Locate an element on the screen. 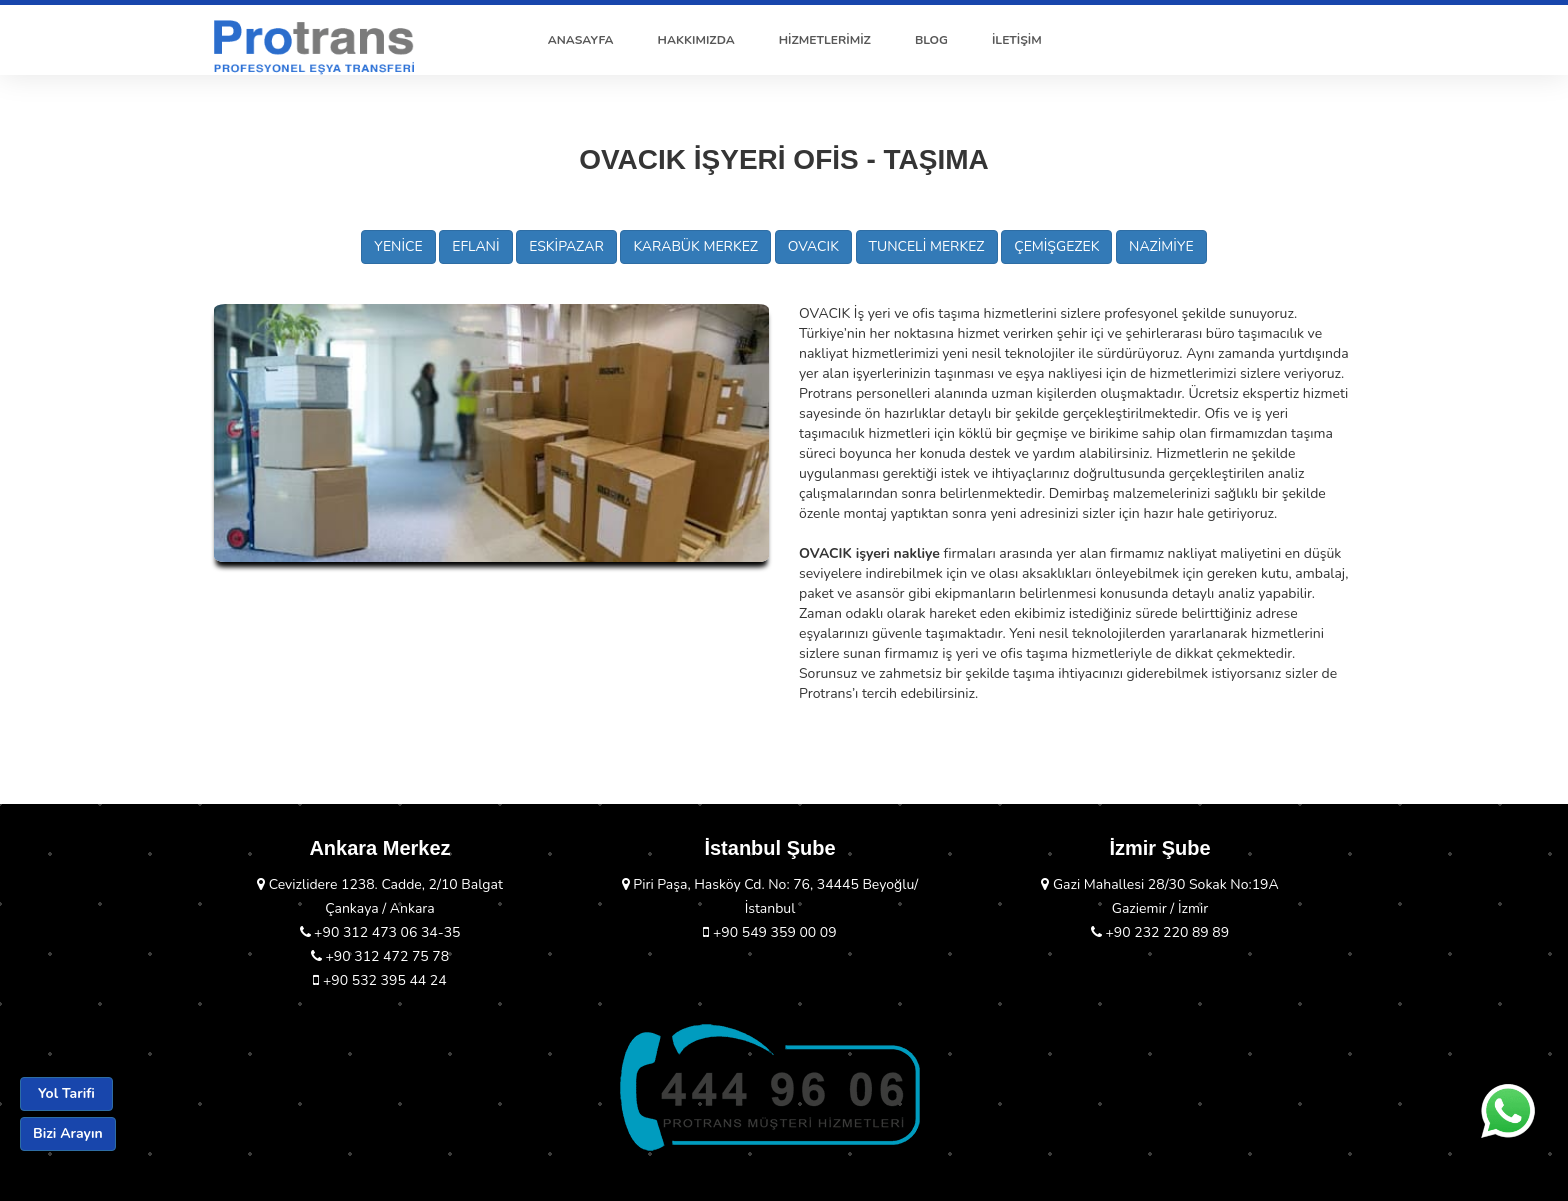  TUNCELİ MERKEZ is located at coordinates (927, 246).